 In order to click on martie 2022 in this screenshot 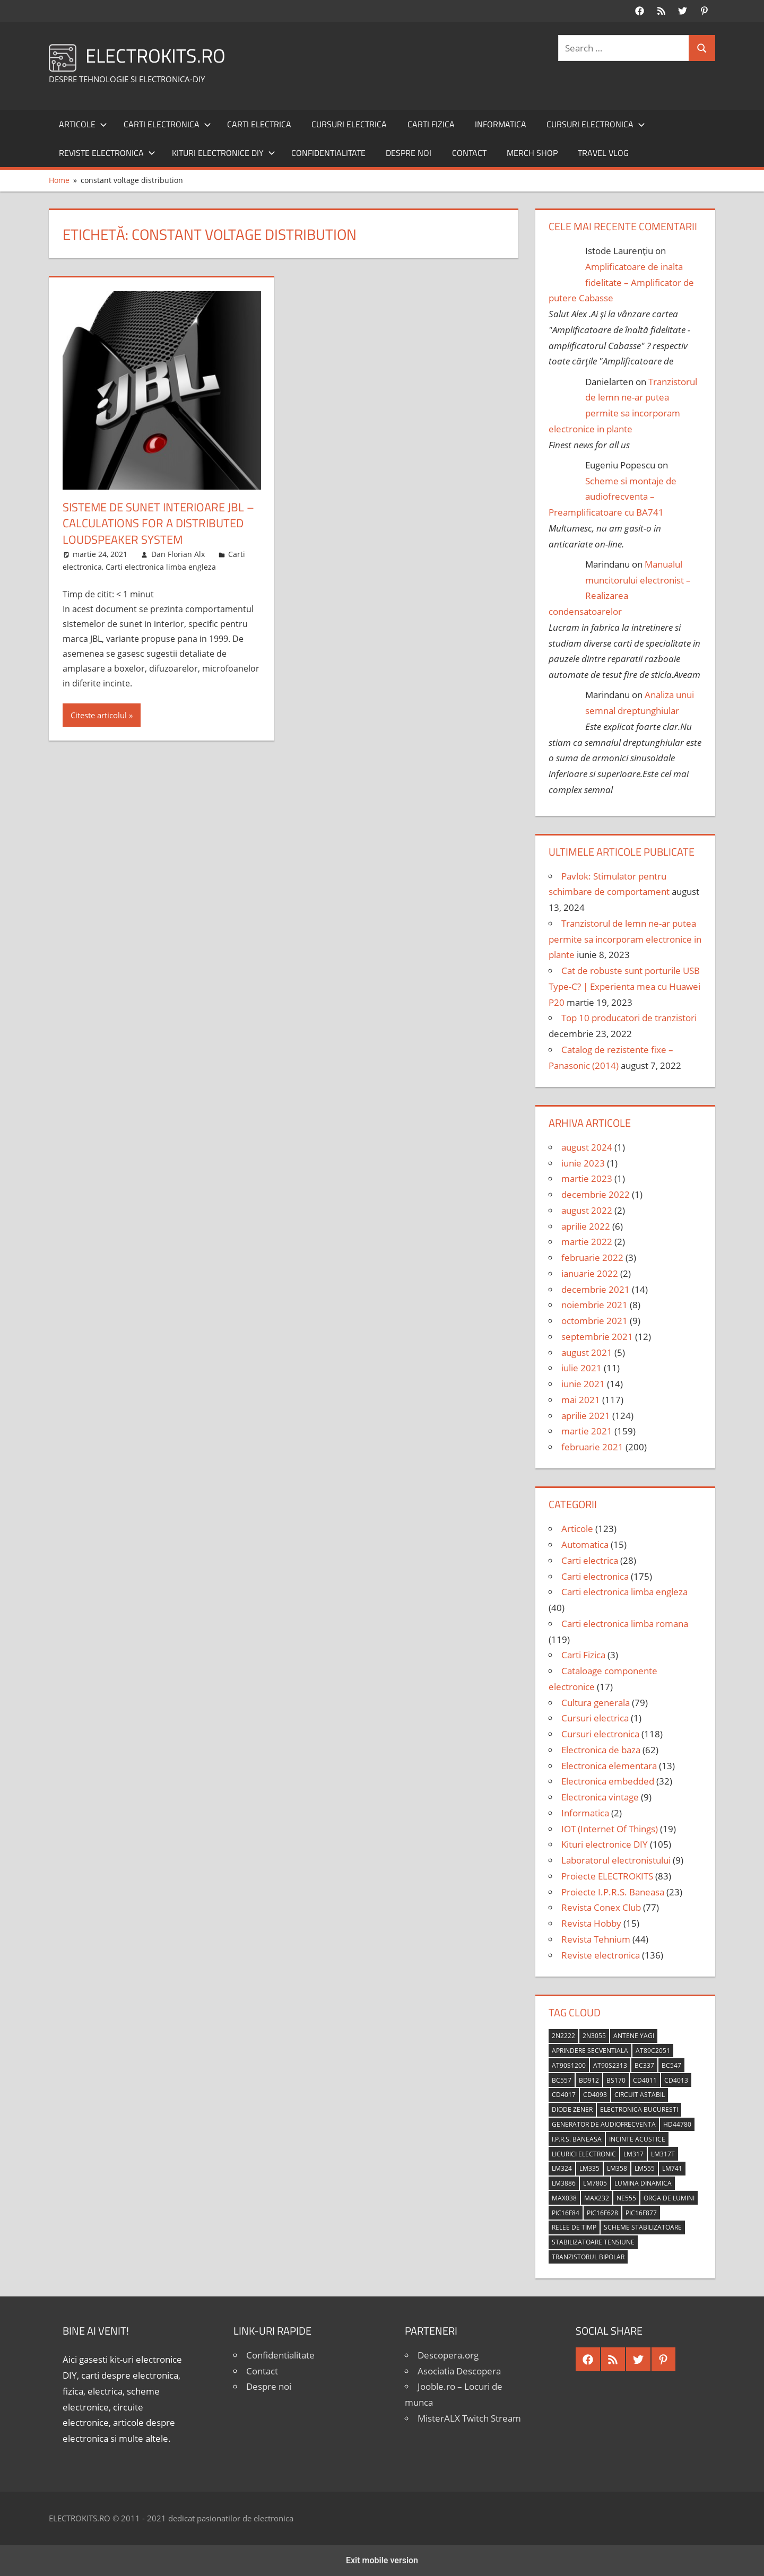, I will do `click(586, 1241)`.